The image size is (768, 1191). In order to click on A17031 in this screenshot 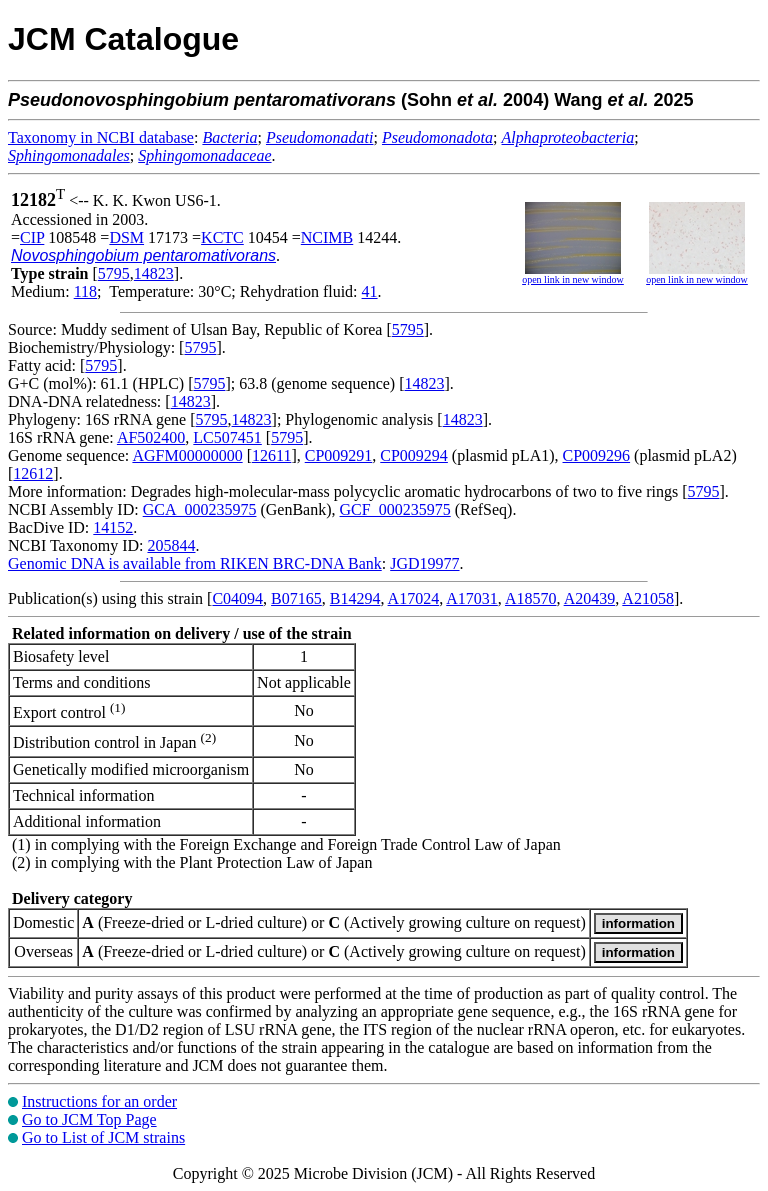, I will do `click(472, 598)`.